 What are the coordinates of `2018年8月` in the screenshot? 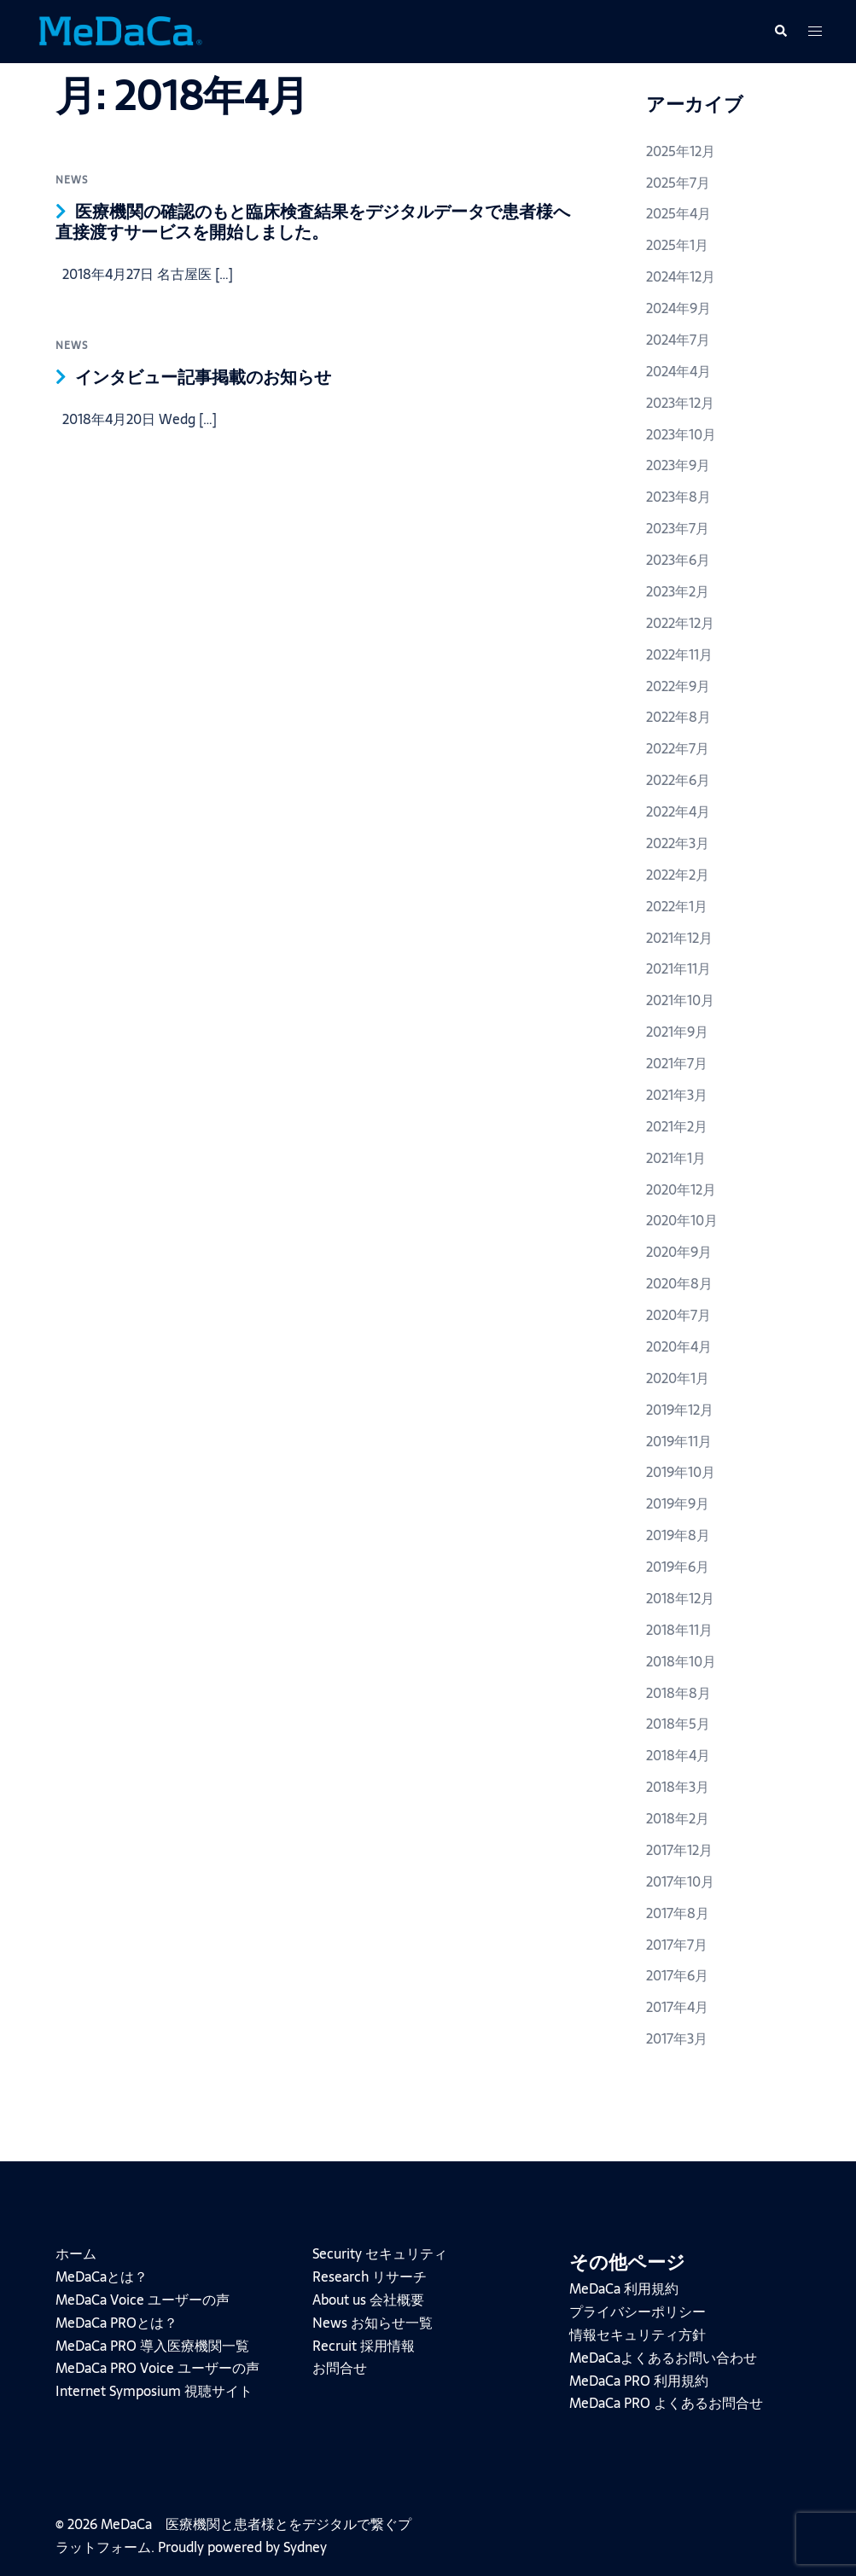 It's located at (678, 1693).